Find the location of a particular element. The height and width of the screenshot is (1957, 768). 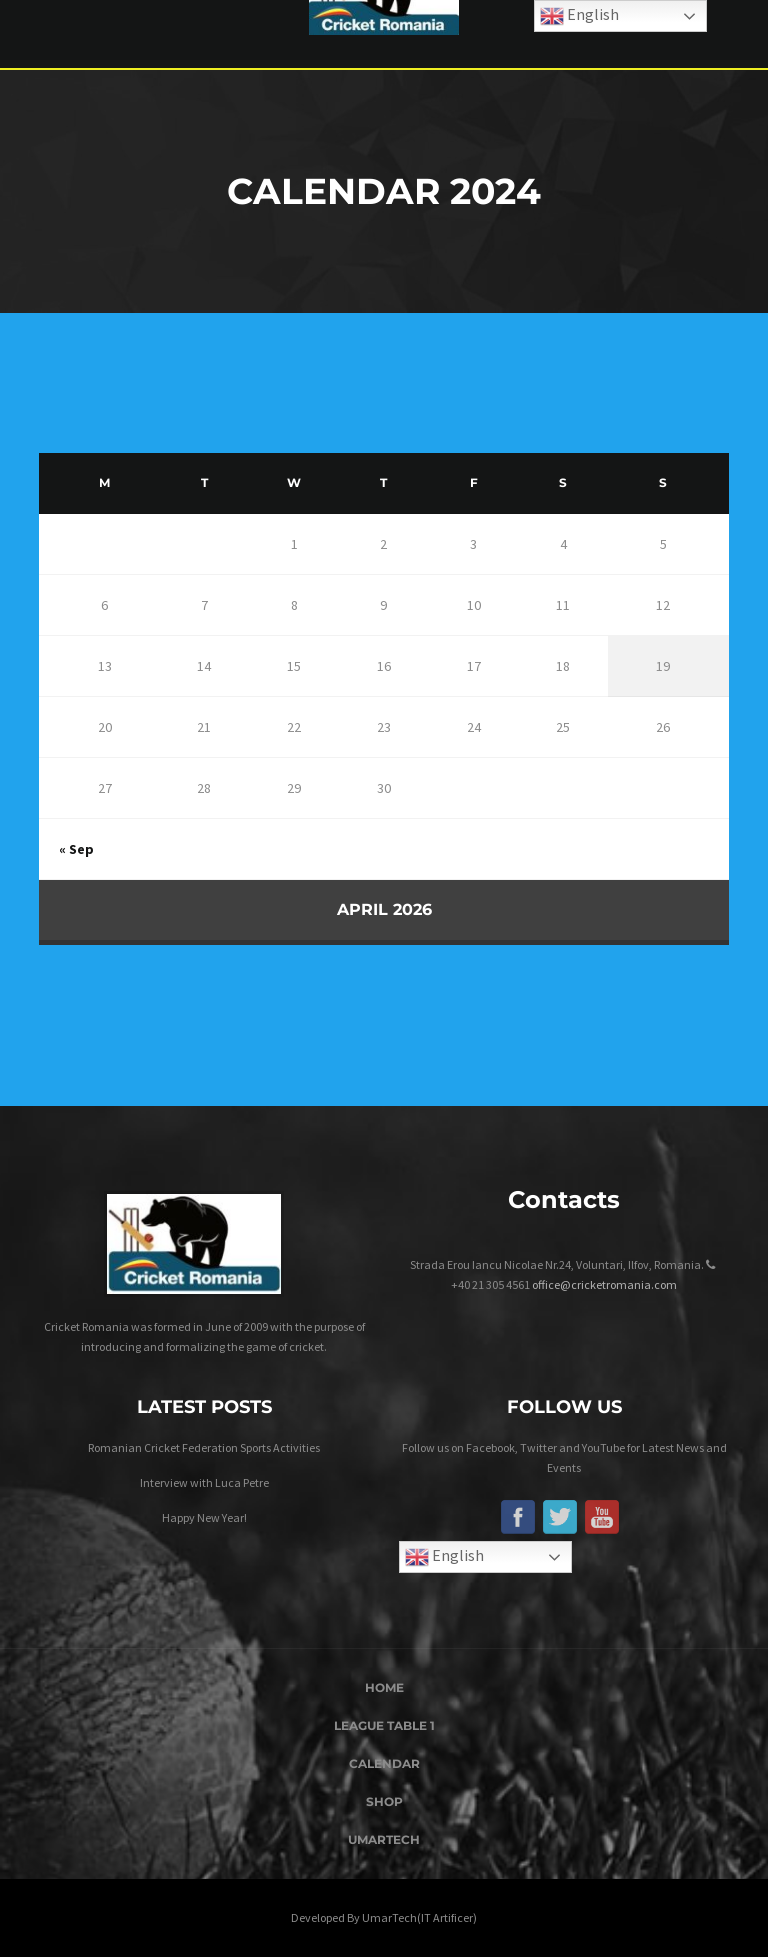

« Sep is located at coordinates (76, 849).